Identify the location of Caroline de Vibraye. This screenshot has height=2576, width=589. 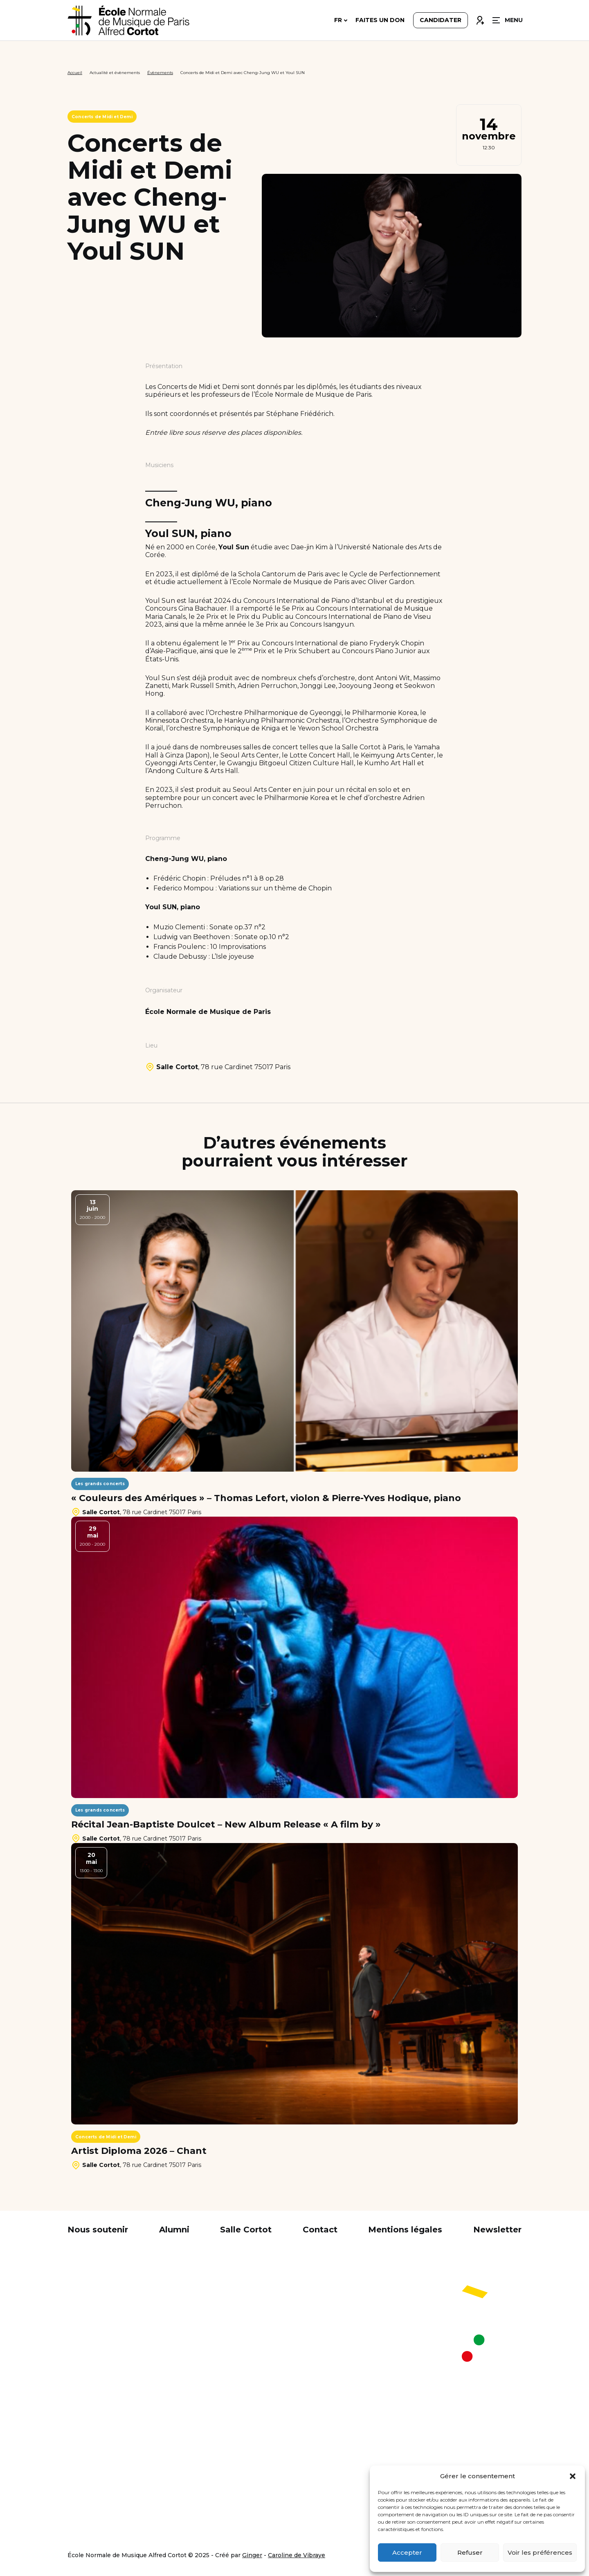
(296, 2555).